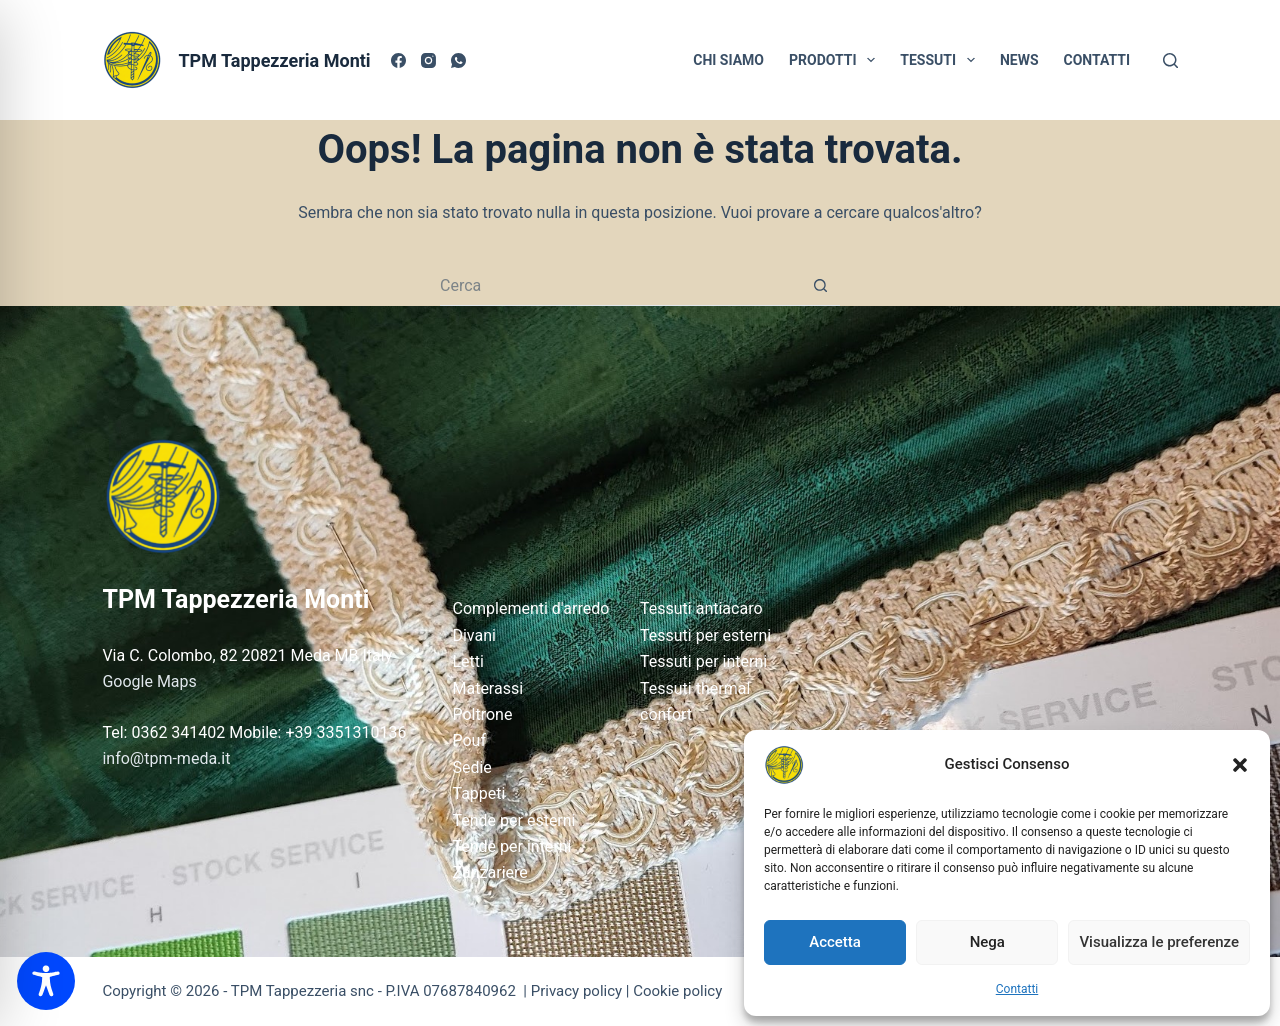  Describe the element at coordinates (820, 286) in the screenshot. I see `[Pulsante di ricerca]` at that location.